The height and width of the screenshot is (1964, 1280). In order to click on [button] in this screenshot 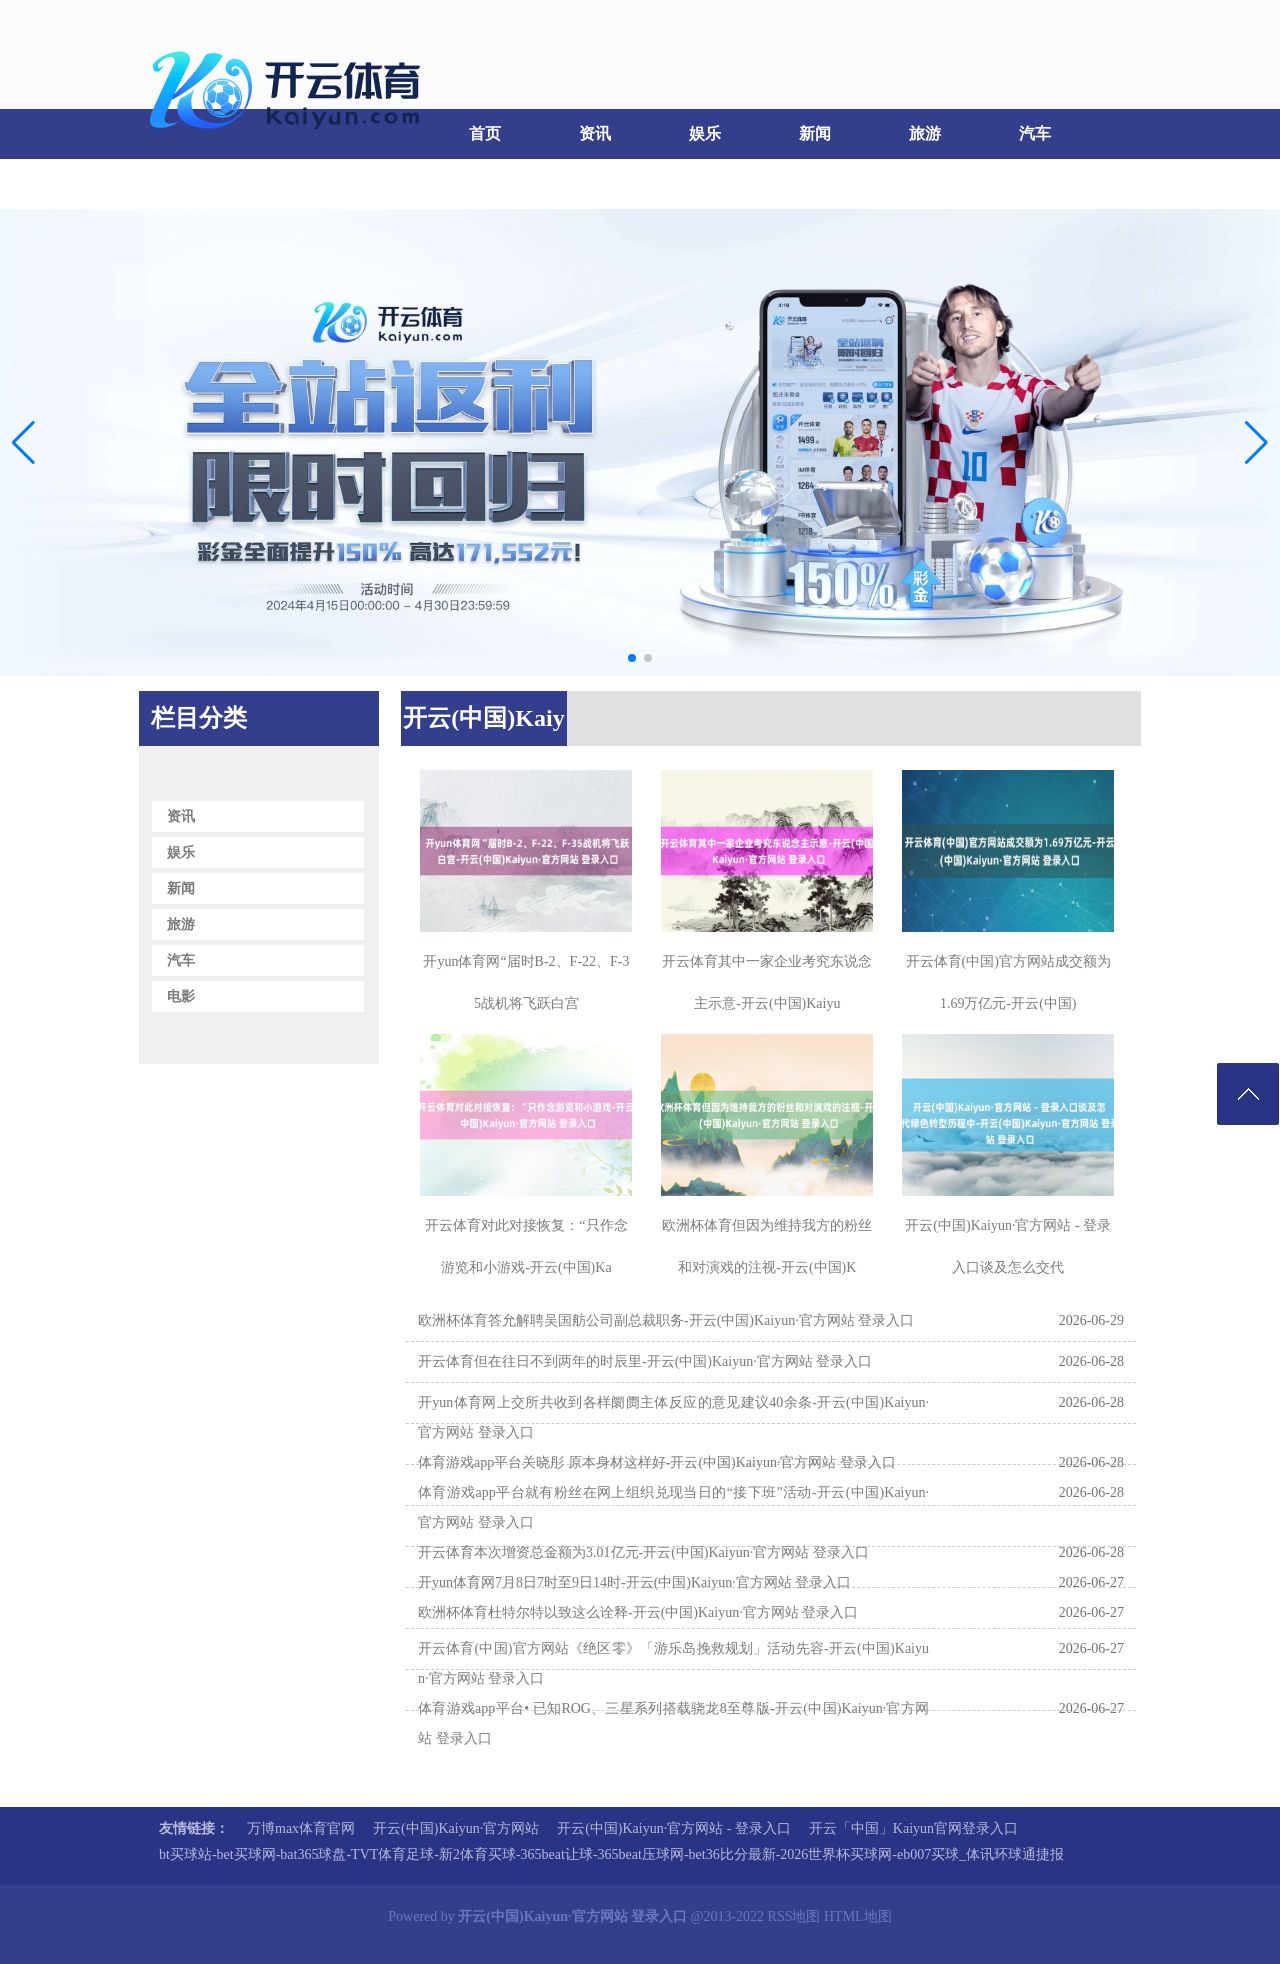, I will do `click(1256, 442)`.